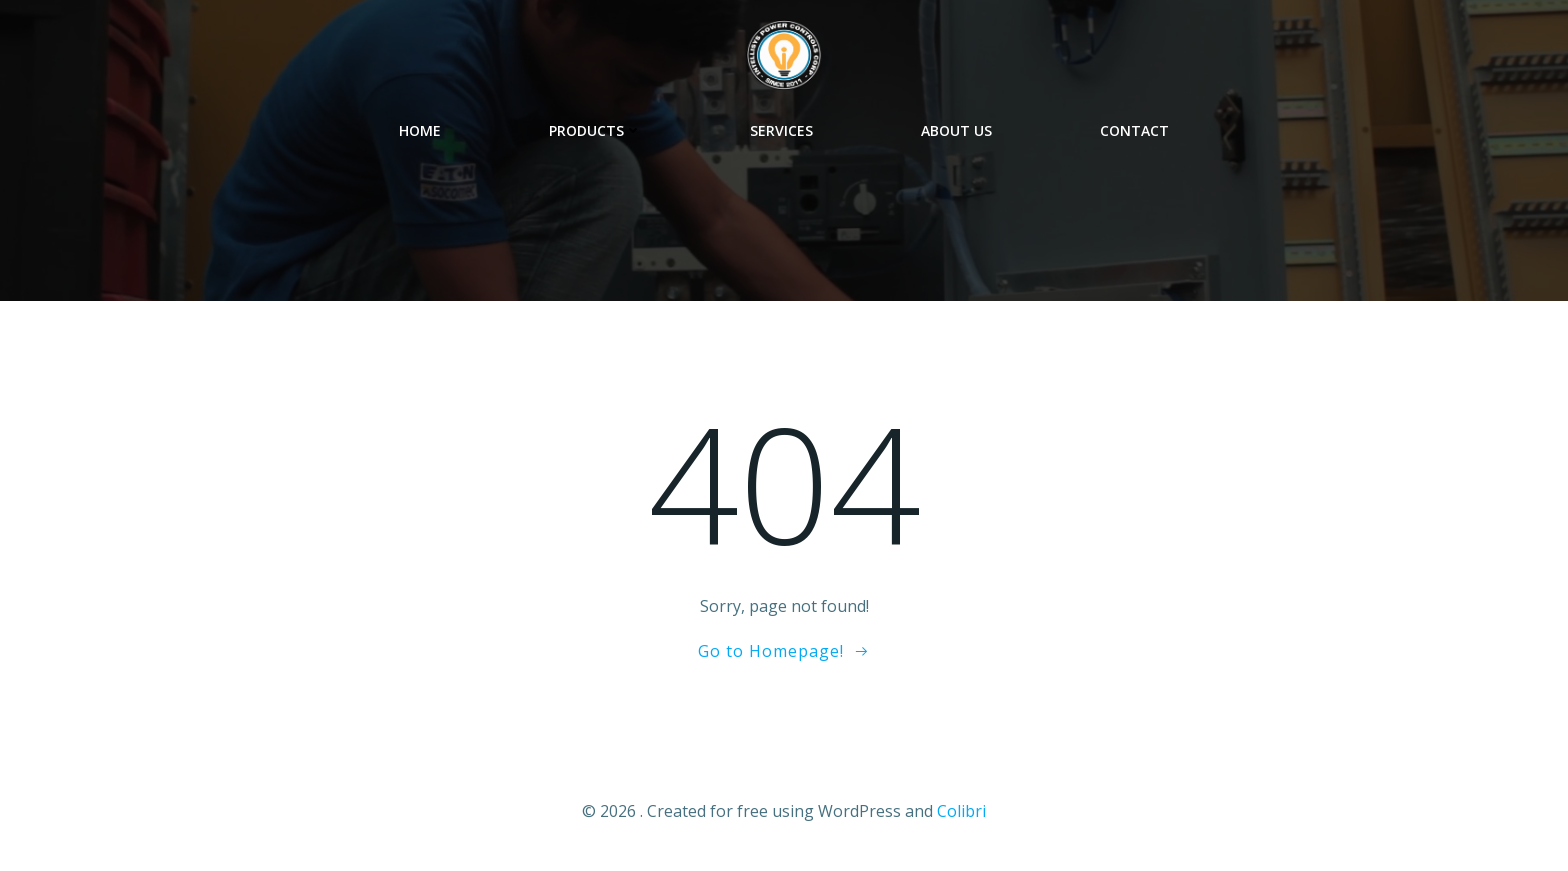  I want to click on About Us, so click(956, 130).